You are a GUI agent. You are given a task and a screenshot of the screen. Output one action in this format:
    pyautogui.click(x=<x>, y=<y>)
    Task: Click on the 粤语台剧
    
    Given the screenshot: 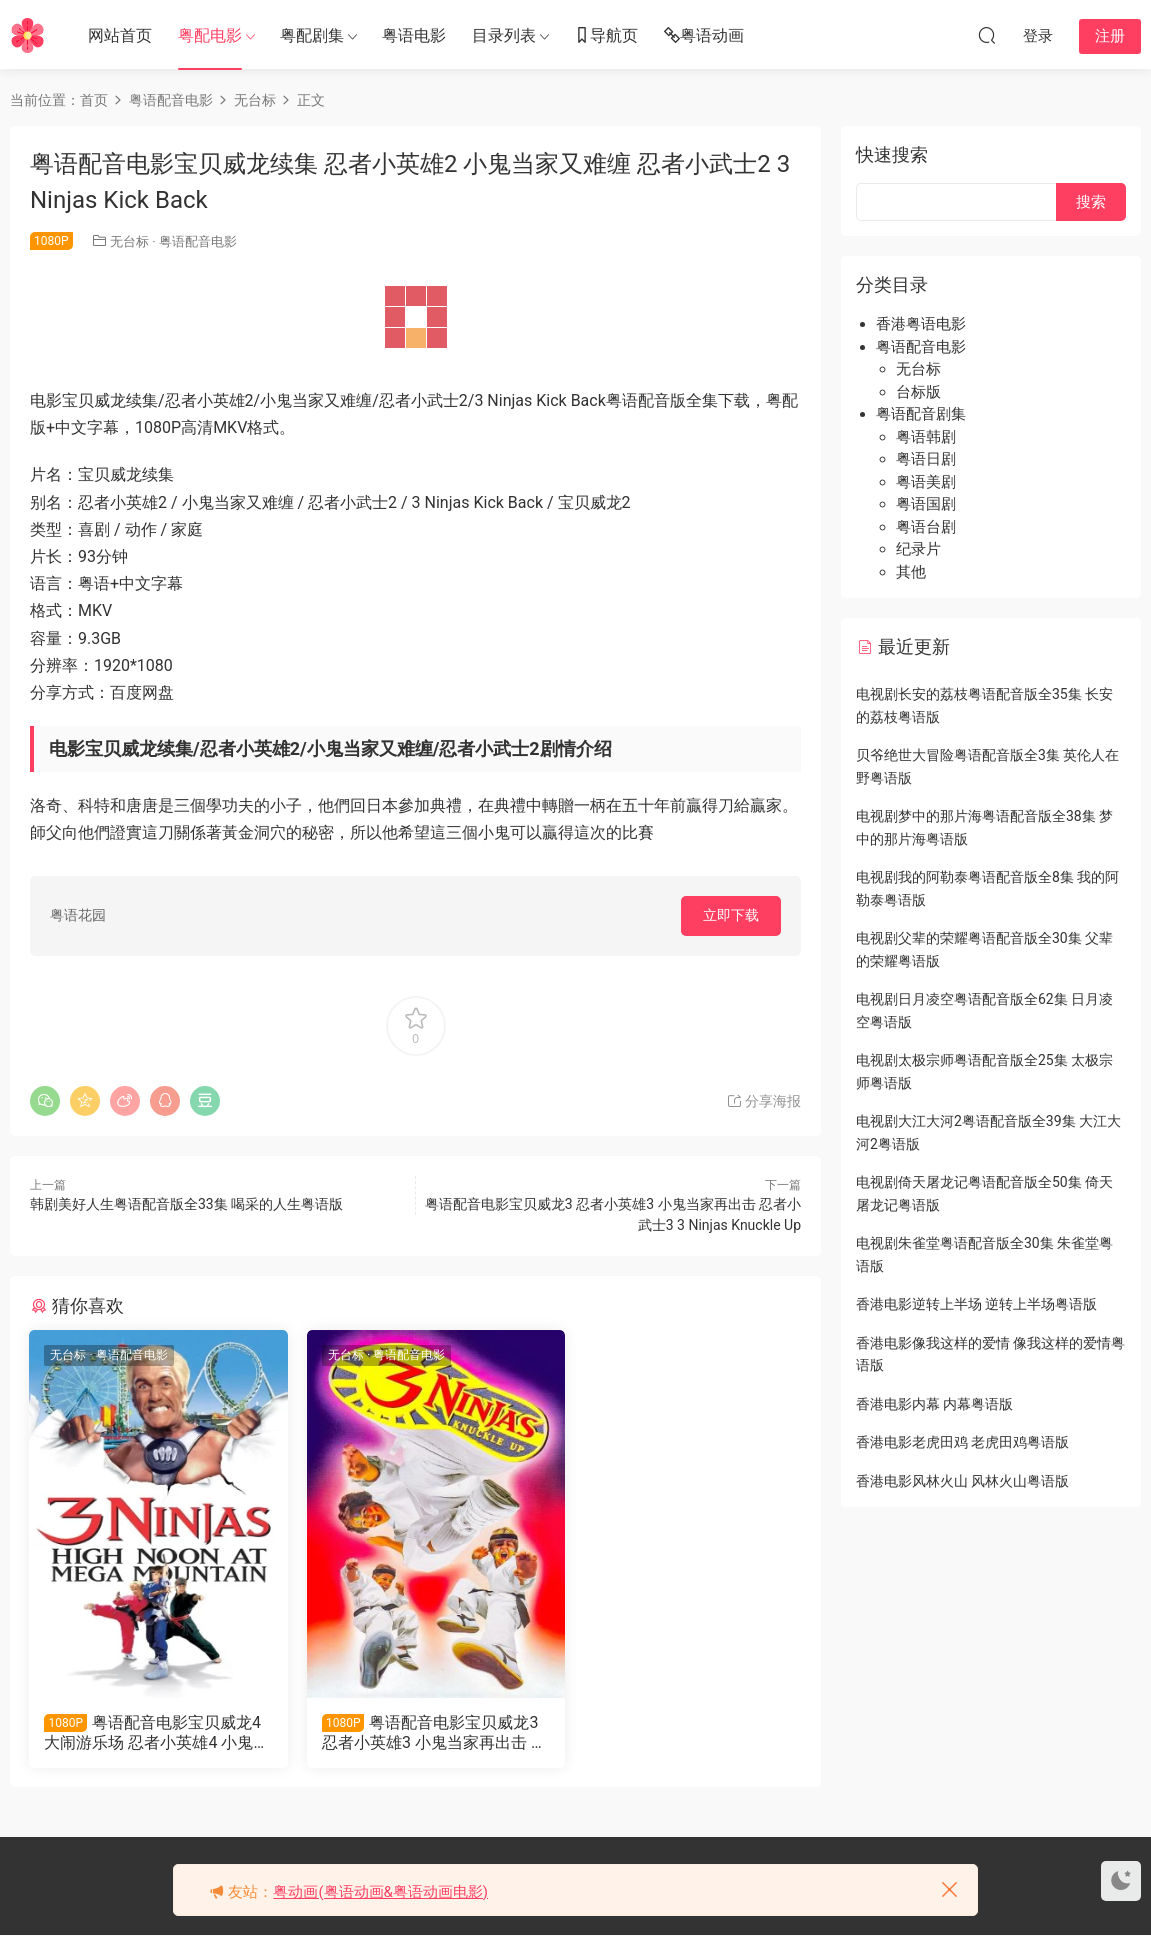 What is the action you would take?
    pyautogui.click(x=926, y=527)
    